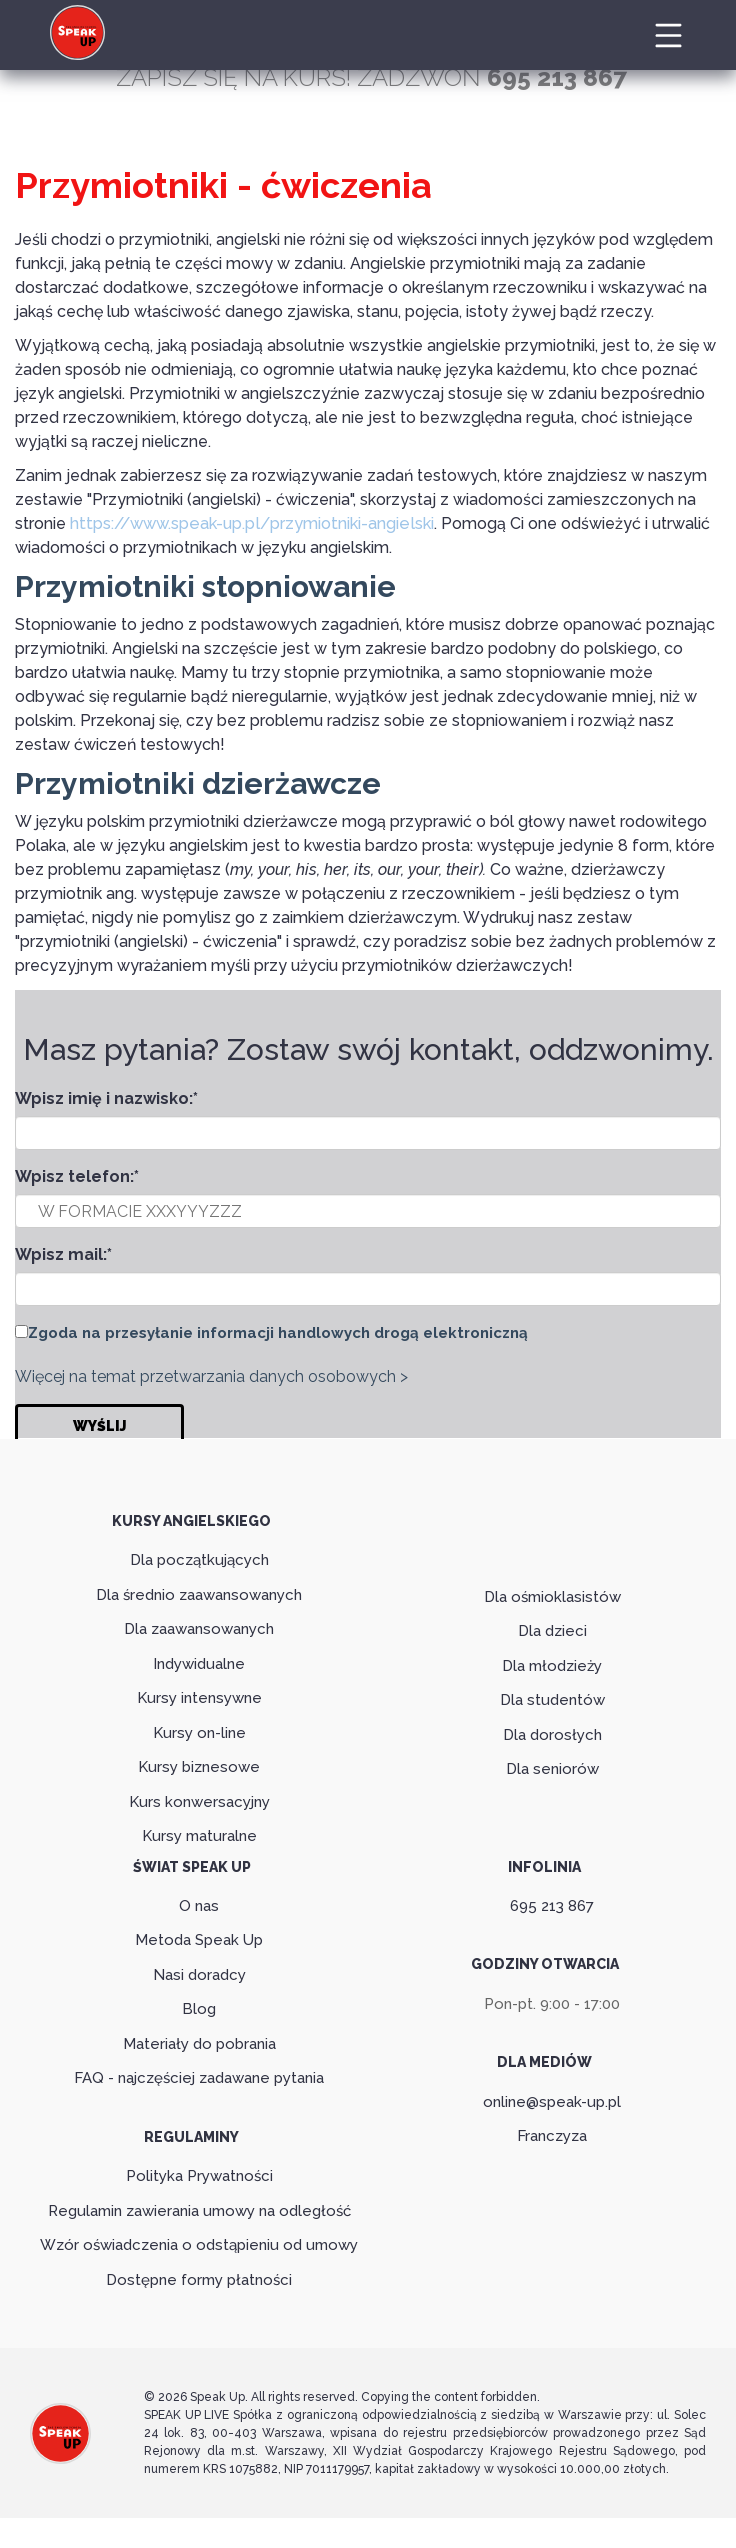  What do you see at coordinates (199, 2043) in the screenshot?
I see `Materiały do pobrania` at bounding box center [199, 2043].